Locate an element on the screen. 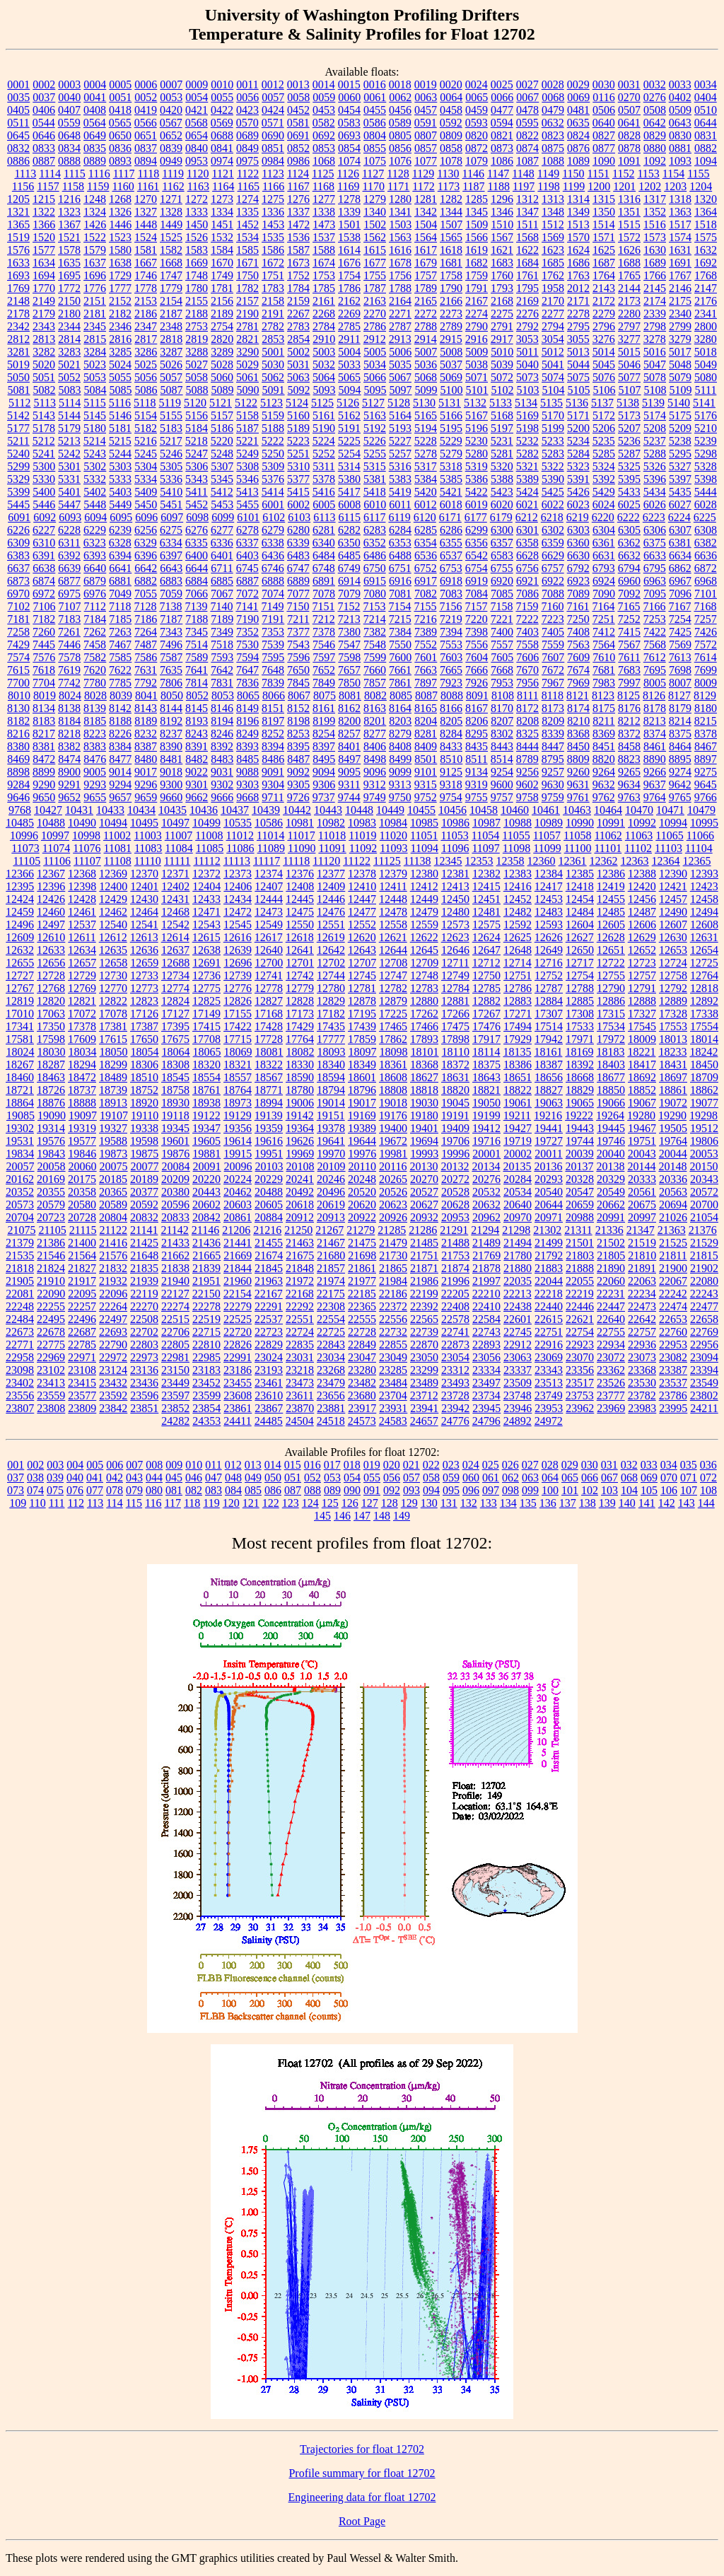  22067 is located at coordinates (673, 1281).